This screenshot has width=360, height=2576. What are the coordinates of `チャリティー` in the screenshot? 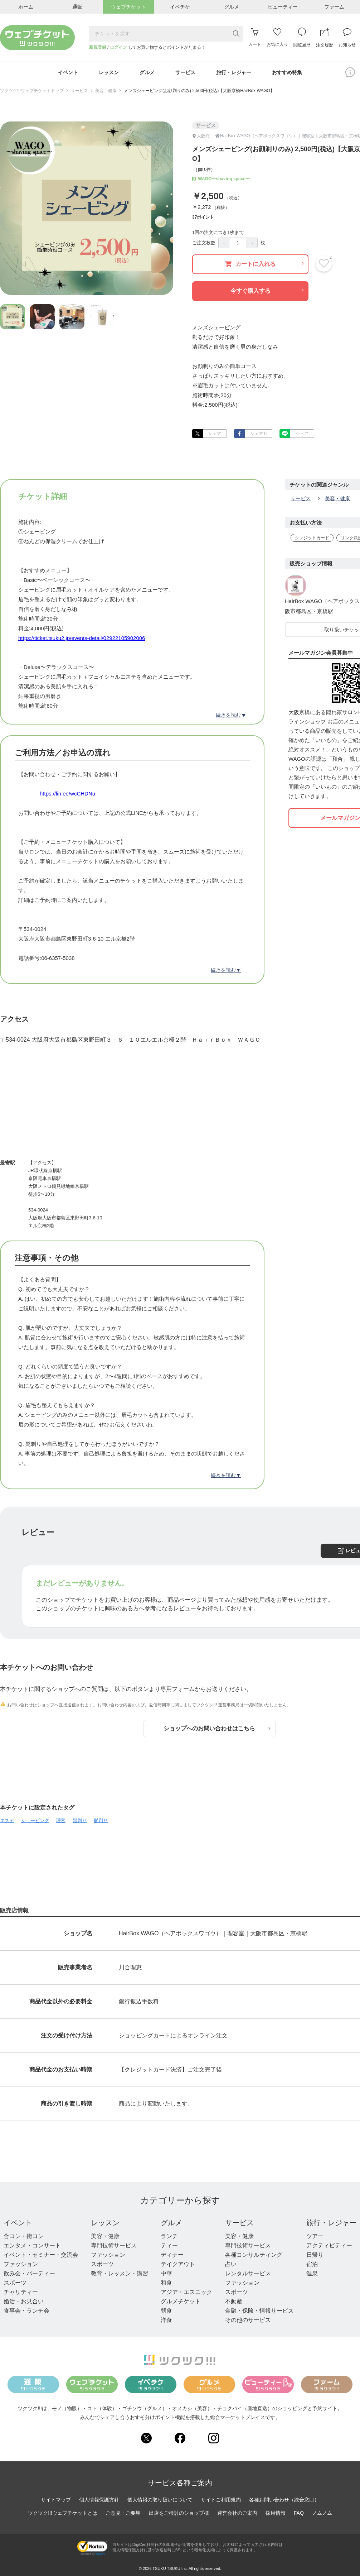 It's located at (21, 2292).